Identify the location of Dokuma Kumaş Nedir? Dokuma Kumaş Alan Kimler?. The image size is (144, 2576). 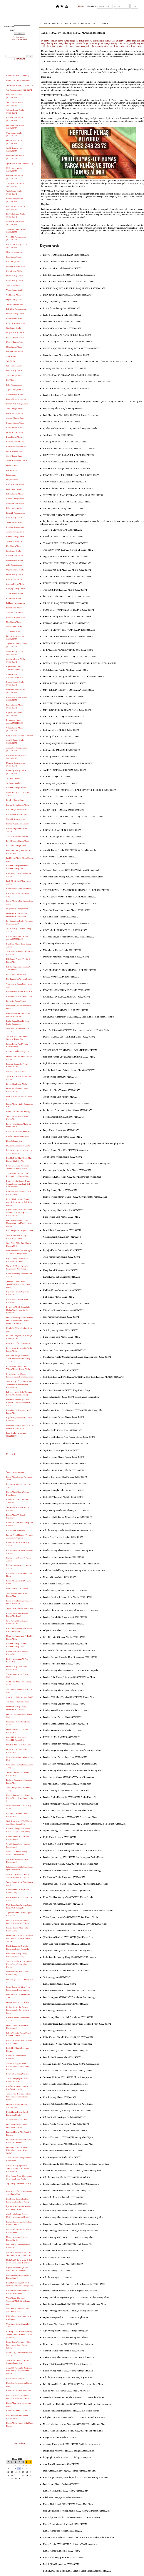
(18, 2141).